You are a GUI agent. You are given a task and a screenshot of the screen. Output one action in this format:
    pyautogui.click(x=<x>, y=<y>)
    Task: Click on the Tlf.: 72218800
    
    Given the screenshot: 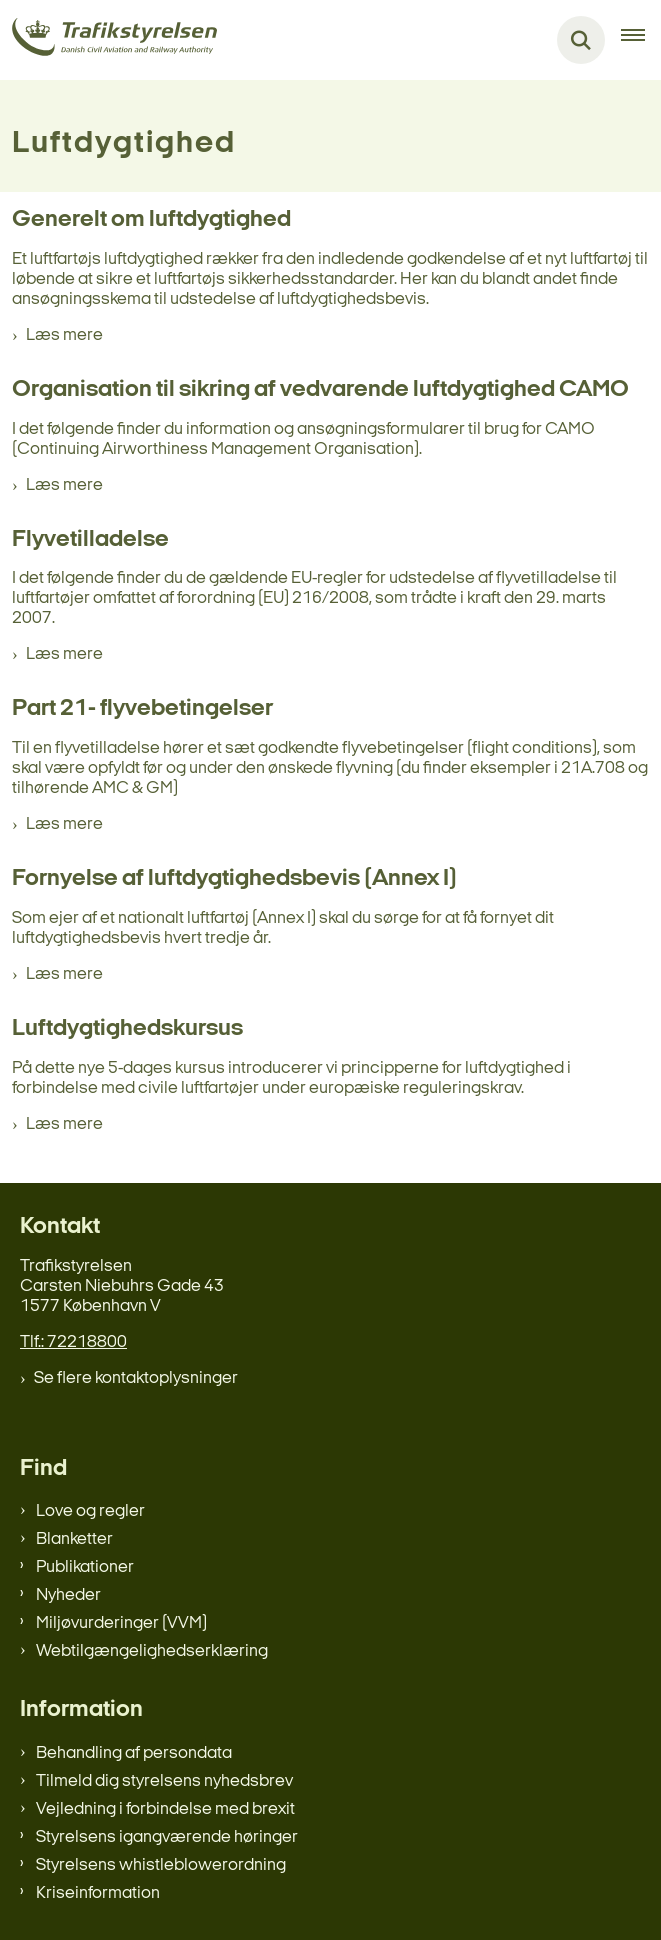 What is the action you would take?
    pyautogui.click(x=73, y=1342)
    